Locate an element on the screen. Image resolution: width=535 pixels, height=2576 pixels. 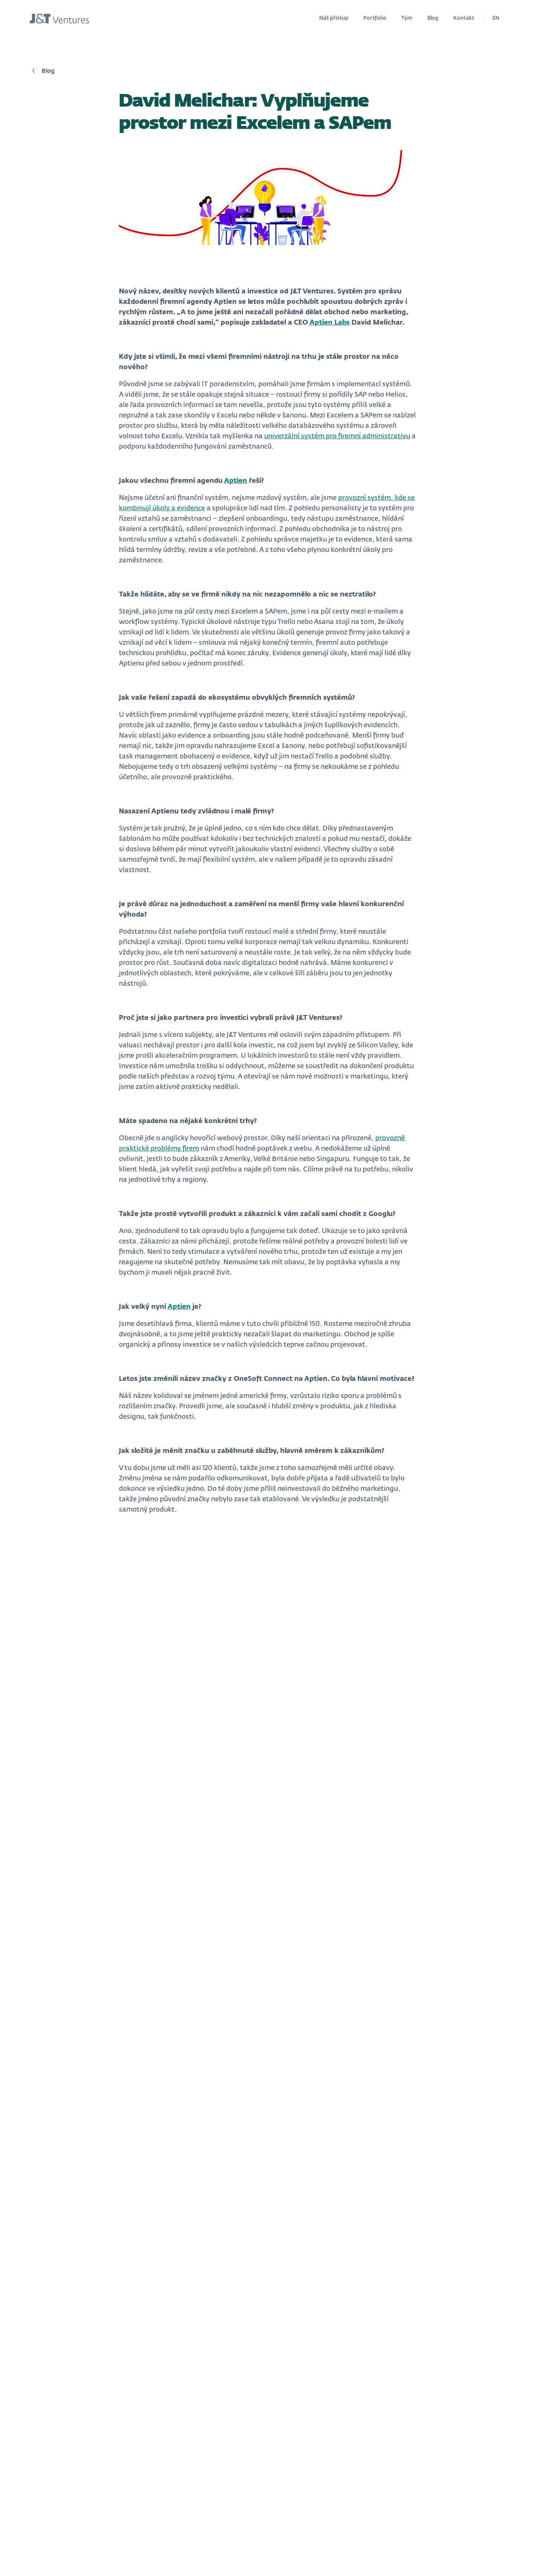
[home] is located at coordinates (59, 18).